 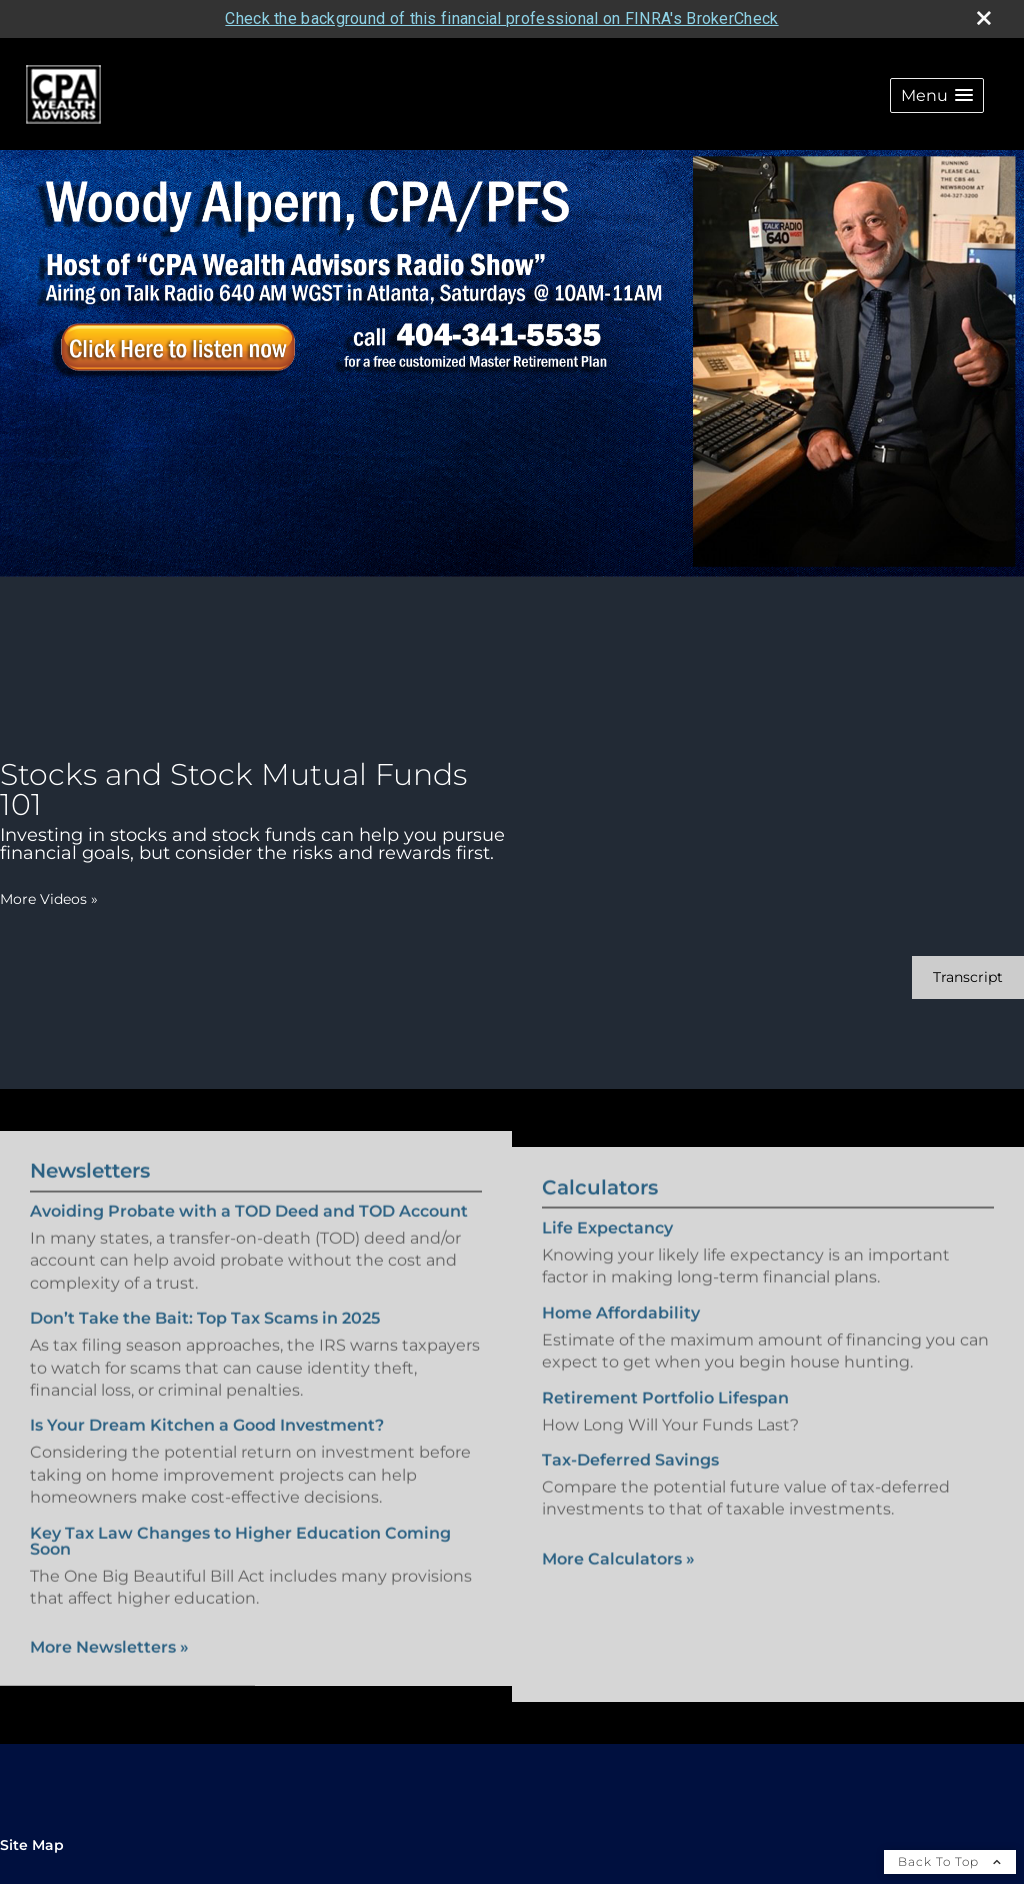 I want to click on More Calculators [View more calculators], so click(x=618, y=1572).